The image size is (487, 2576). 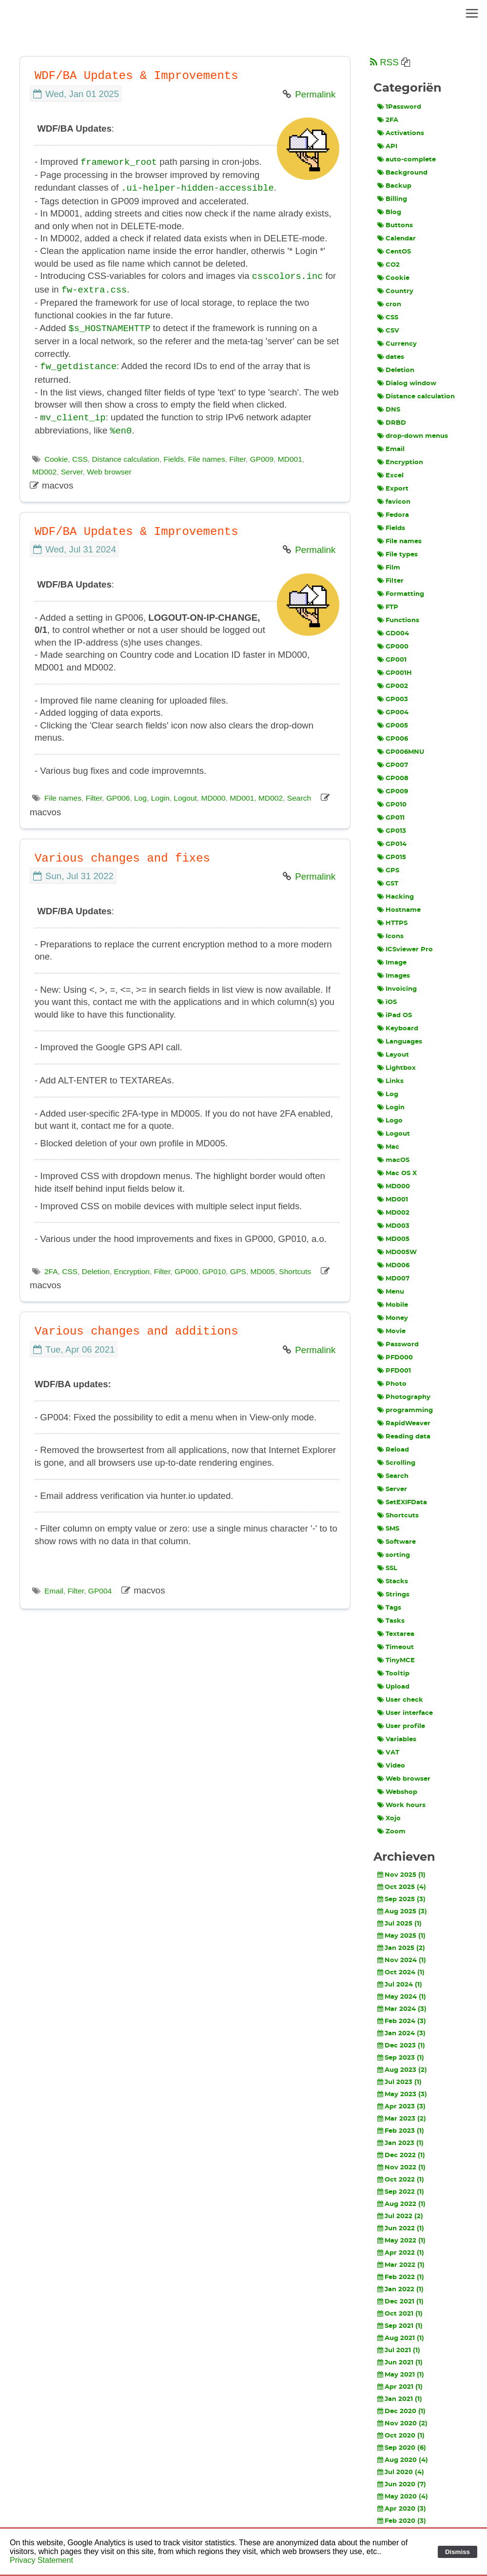 I want to click on Jul 2023 (1), so click(x=399, y=2082).